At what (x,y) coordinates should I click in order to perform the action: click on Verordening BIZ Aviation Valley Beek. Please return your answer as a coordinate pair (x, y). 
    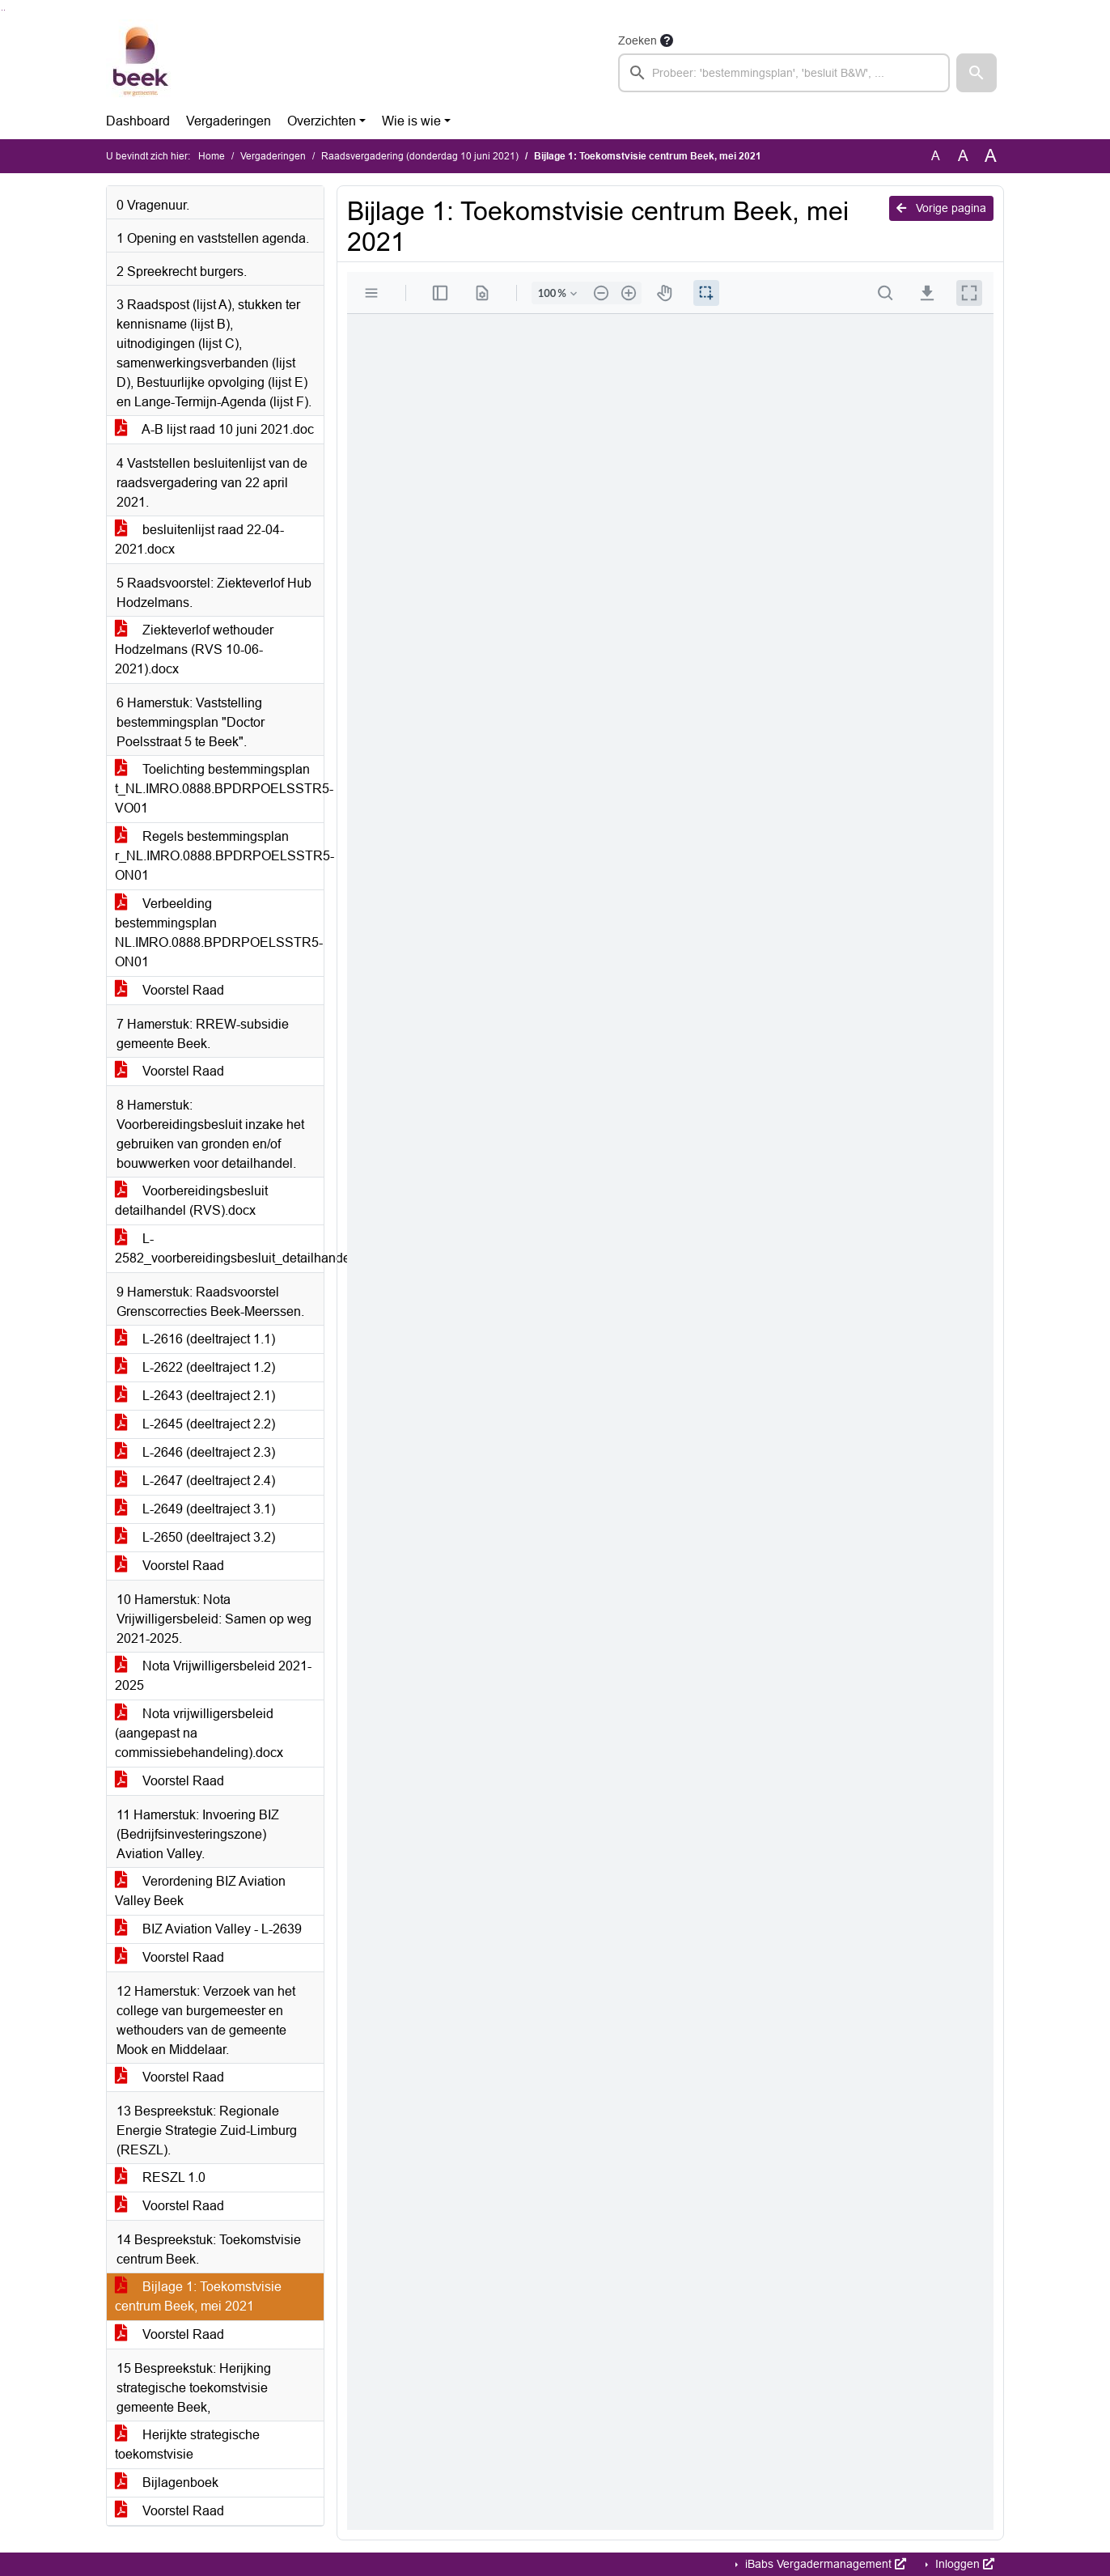
    Looking at the image, I should click on (200, 1891).